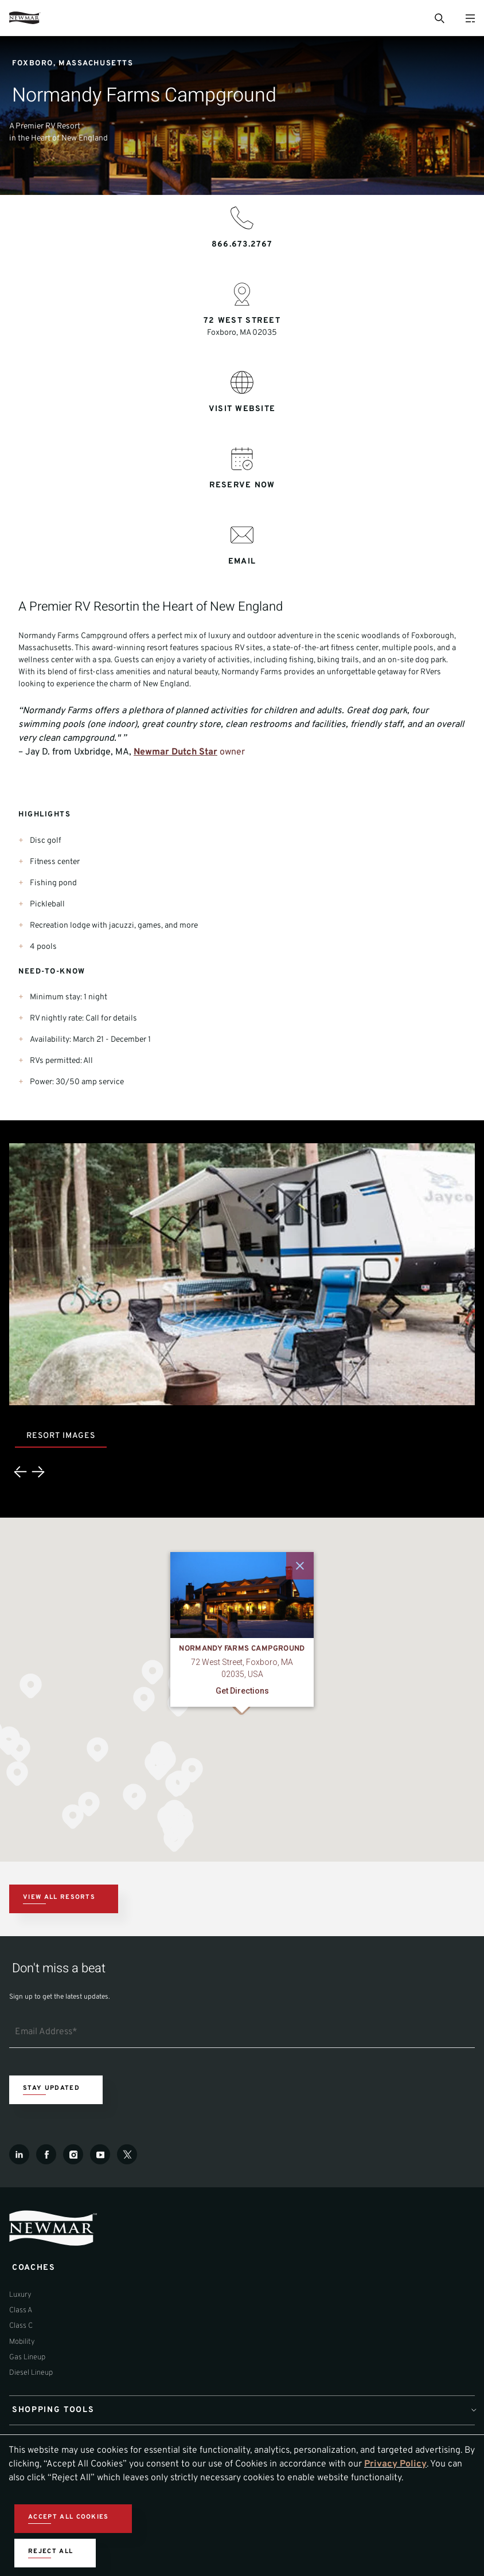 This screenshot has height=2576, width=484. What do you see at coordinates (242, 1319) in the screenshot?
I see `[tabpanel]` at bounding box center [242, 1319].